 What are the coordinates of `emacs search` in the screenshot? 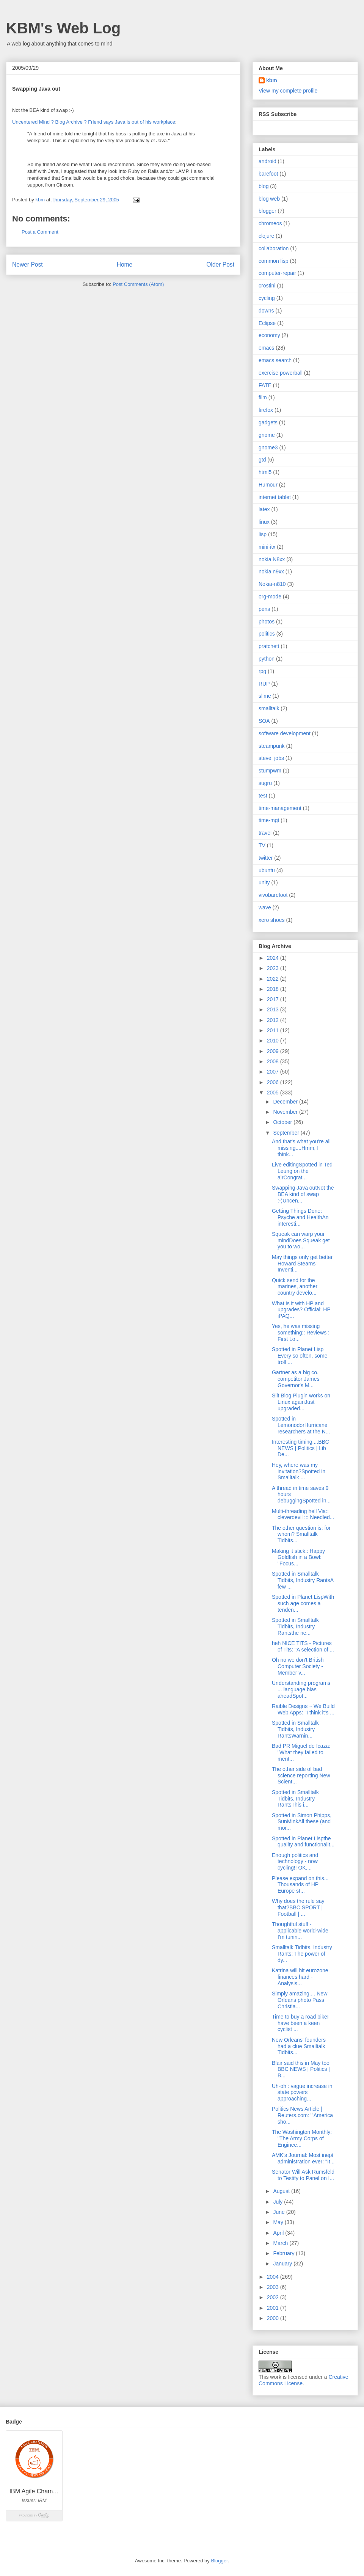 It's located at (275, 360).